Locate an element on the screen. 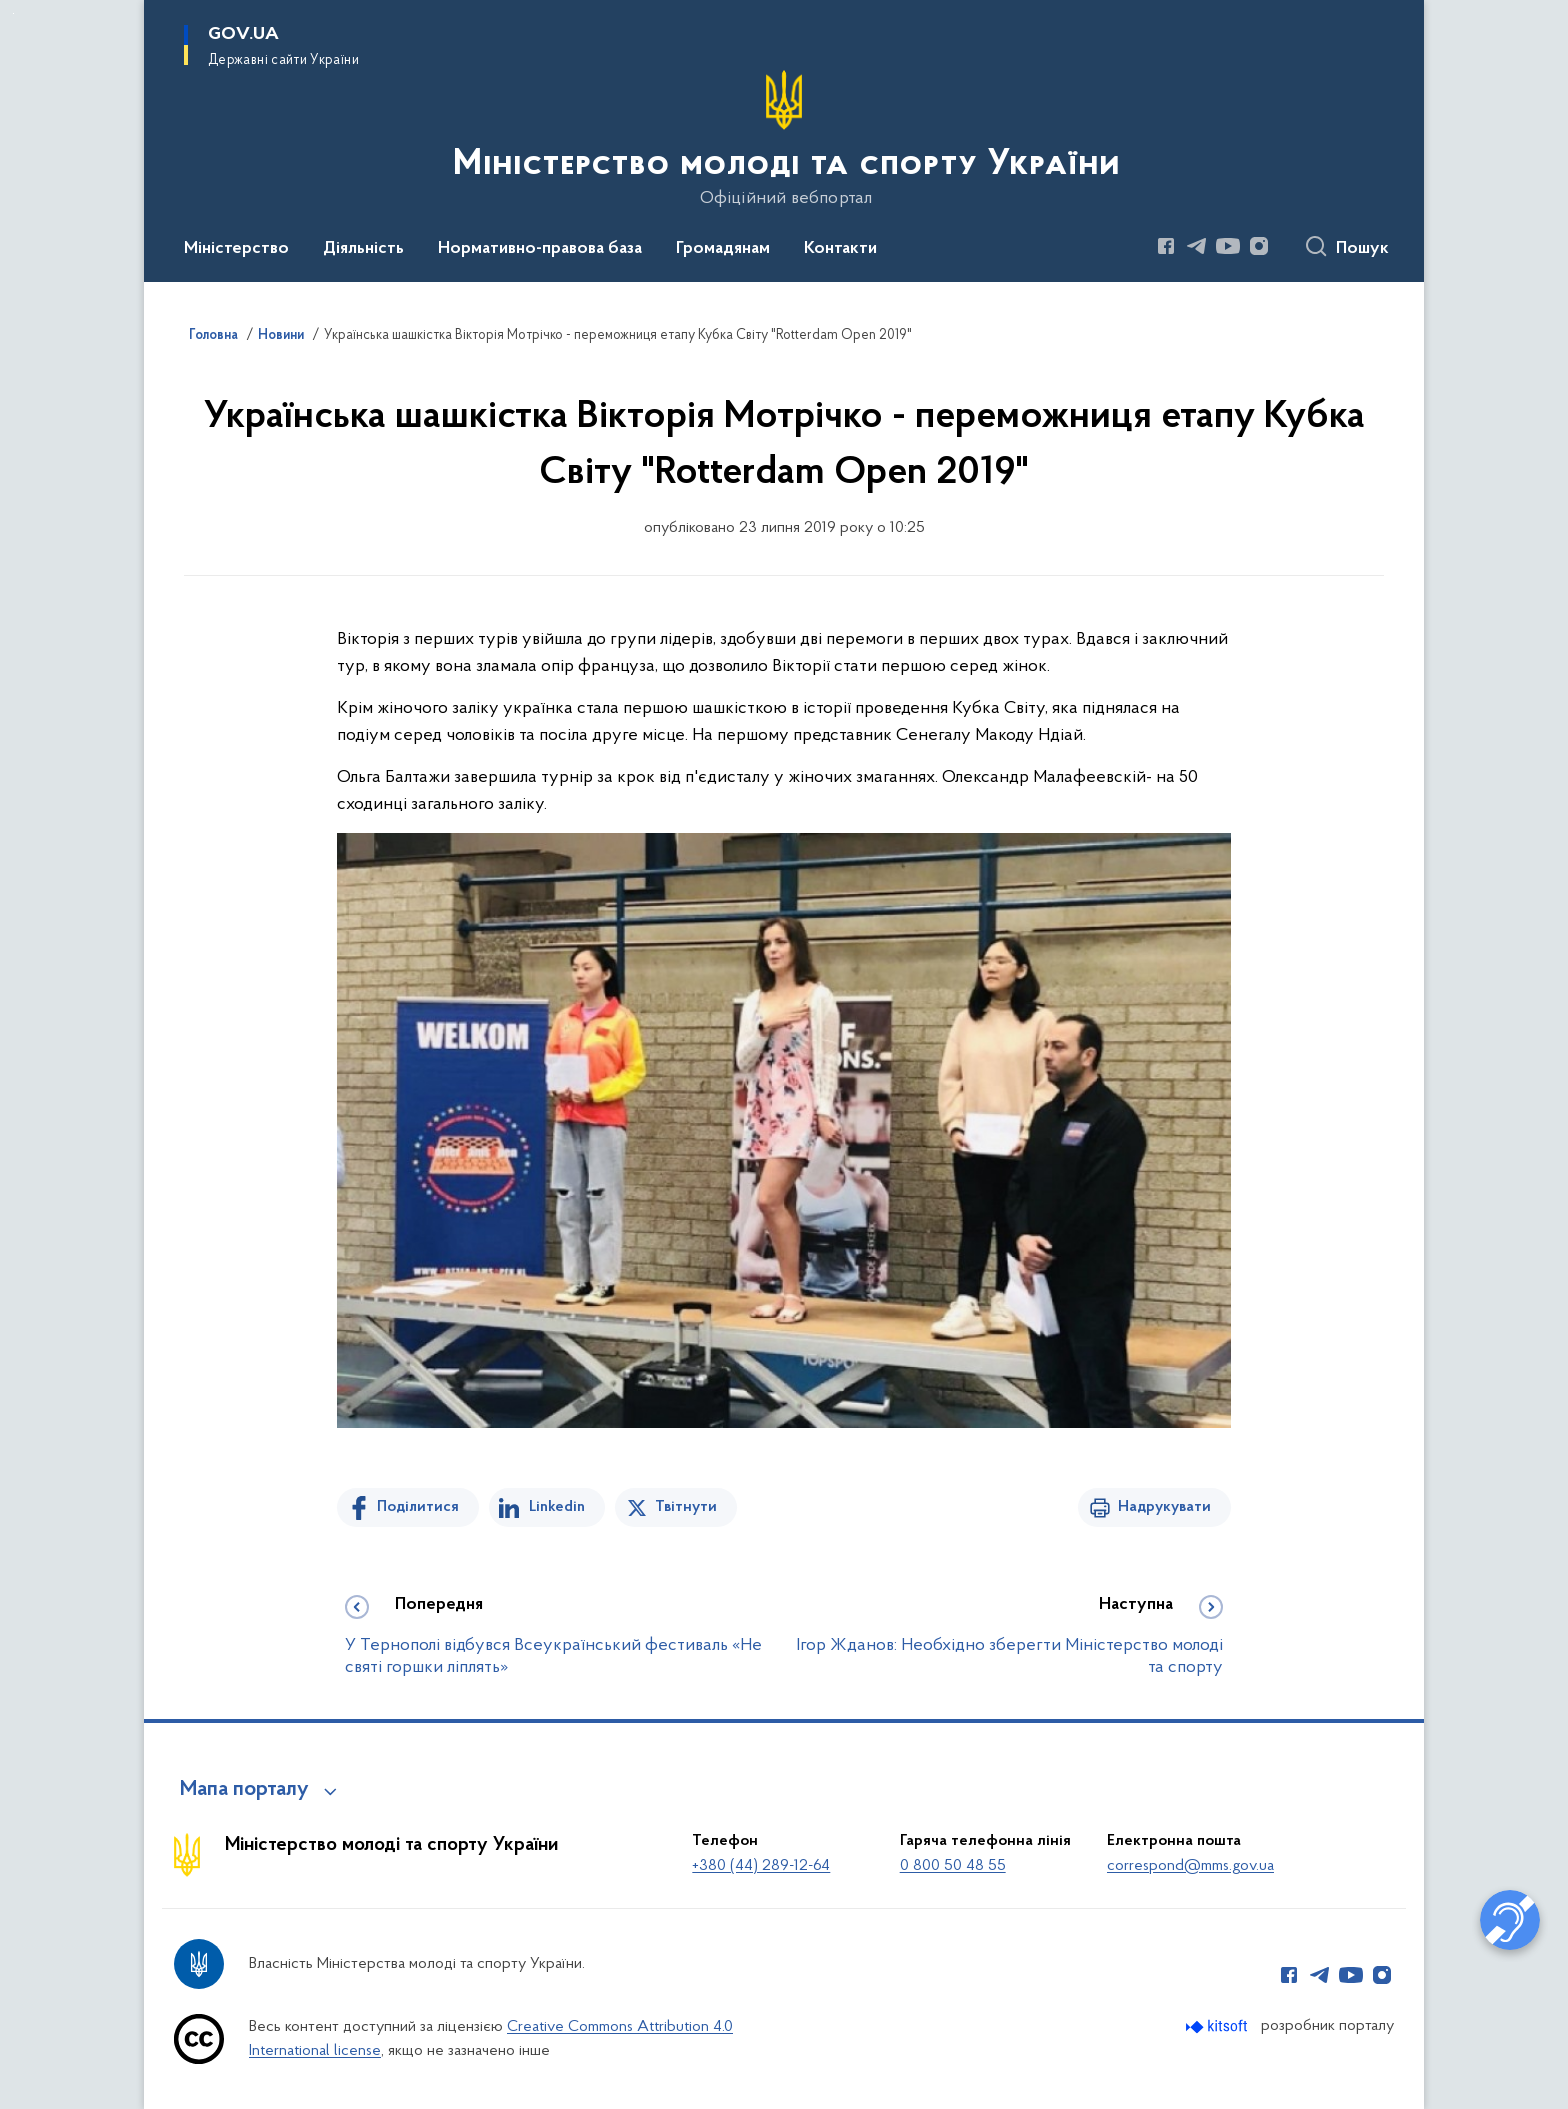 The height and width of the screenshot is (2109, 1568). Твітнути [Поділитись в Twitter] is located at coordinates (686, 1507).